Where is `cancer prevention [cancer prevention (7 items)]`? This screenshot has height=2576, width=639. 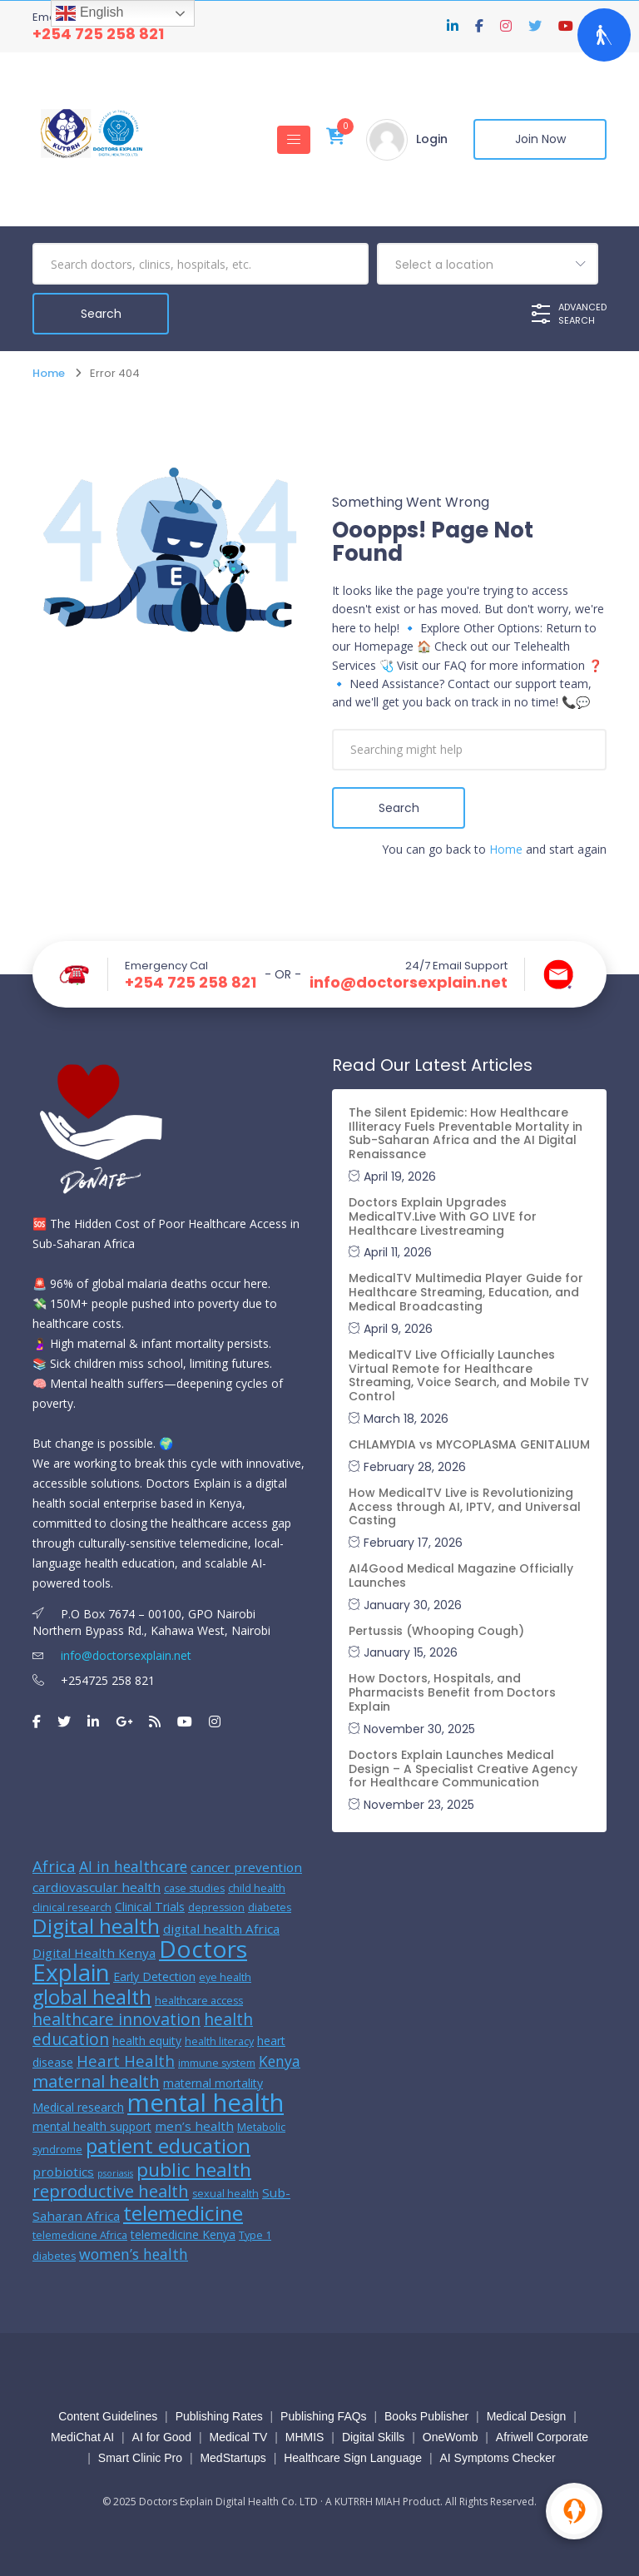 cancer prevention [cancer prevention (7 items)] is located at coordinates (246, 1867).